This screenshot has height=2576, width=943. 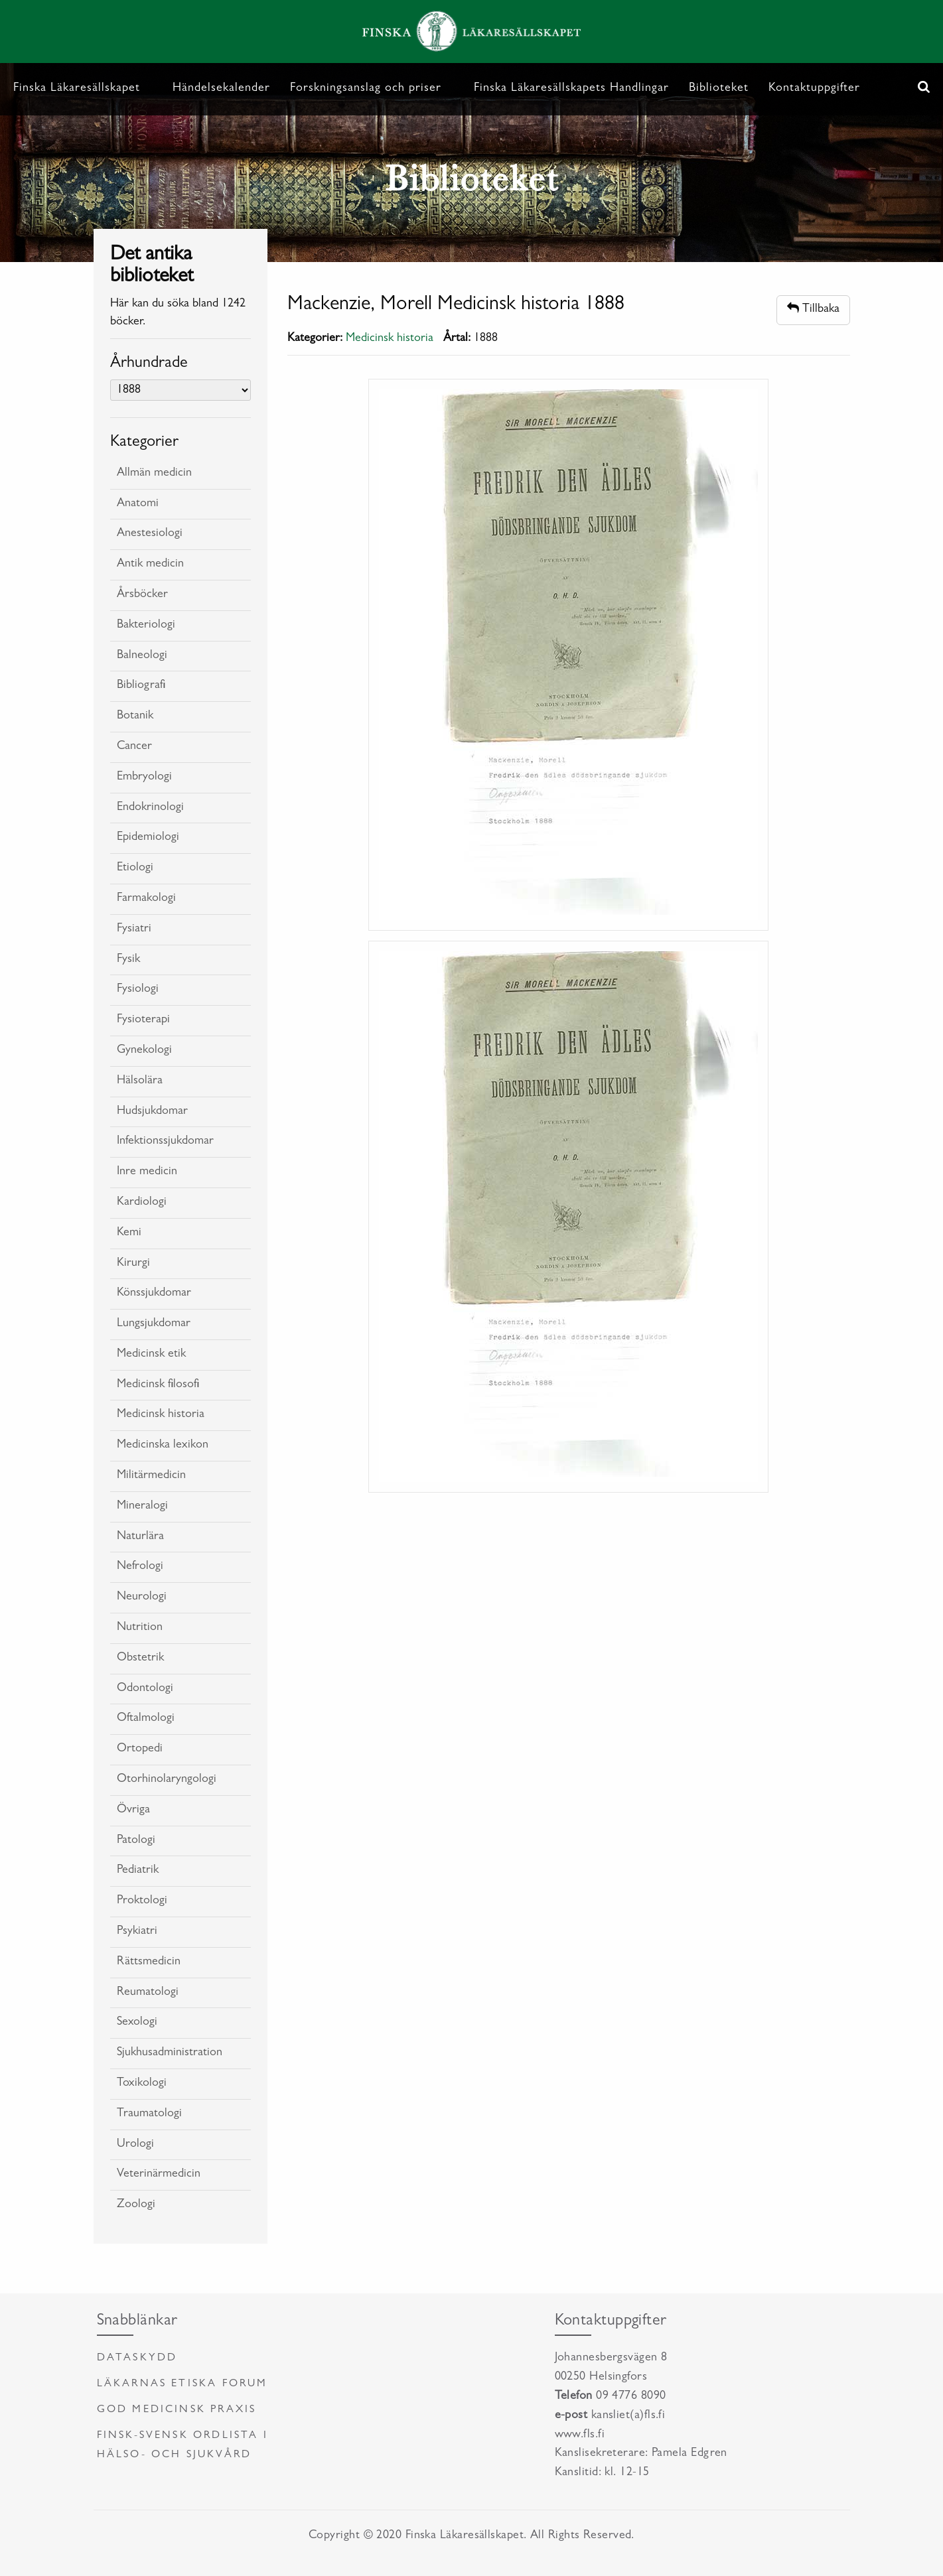 I want to click on Fysik, so click(x=128, y=960).